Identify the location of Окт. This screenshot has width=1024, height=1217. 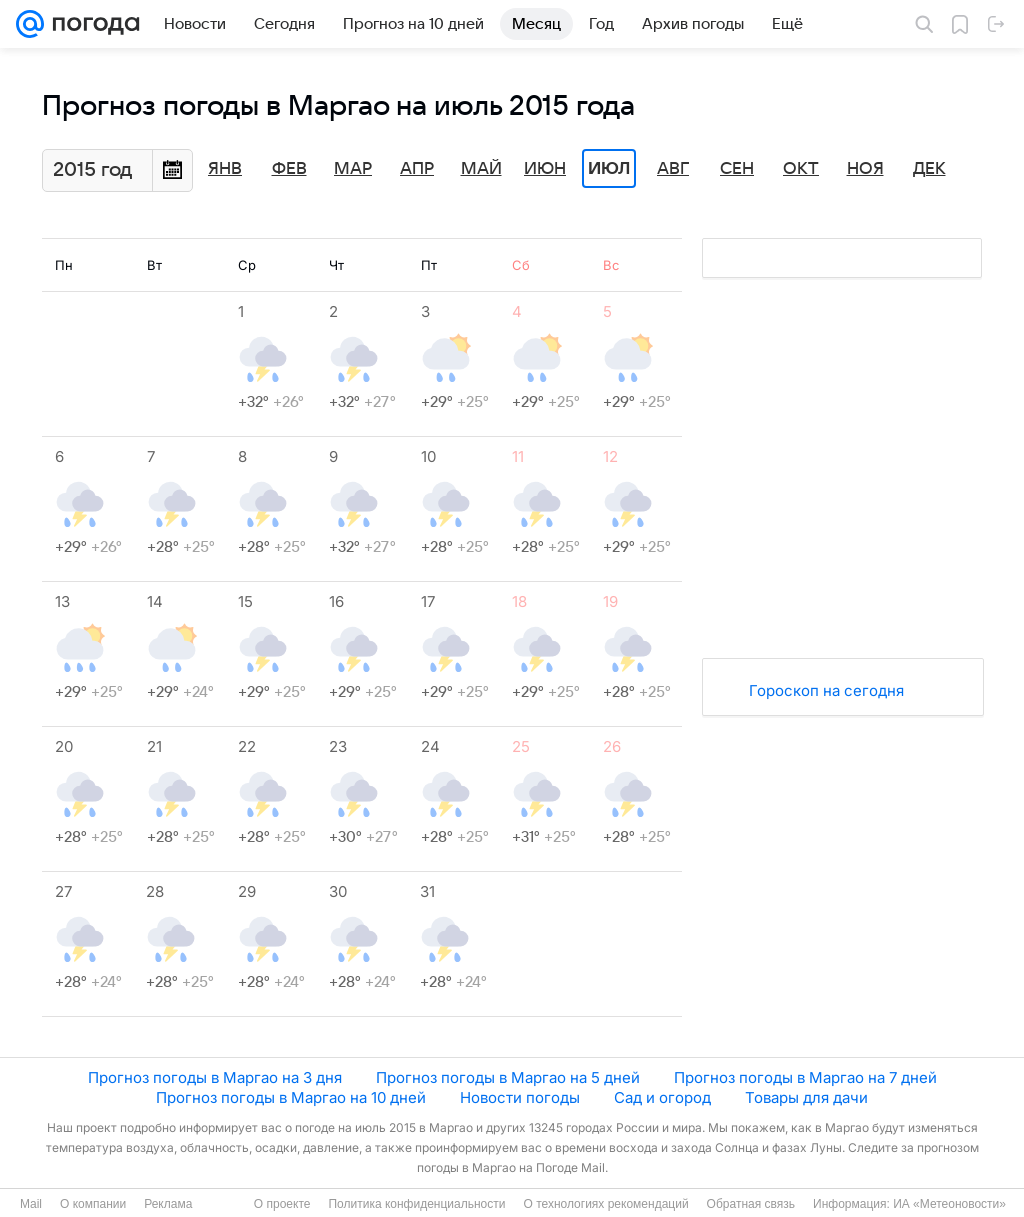
(801, 169).